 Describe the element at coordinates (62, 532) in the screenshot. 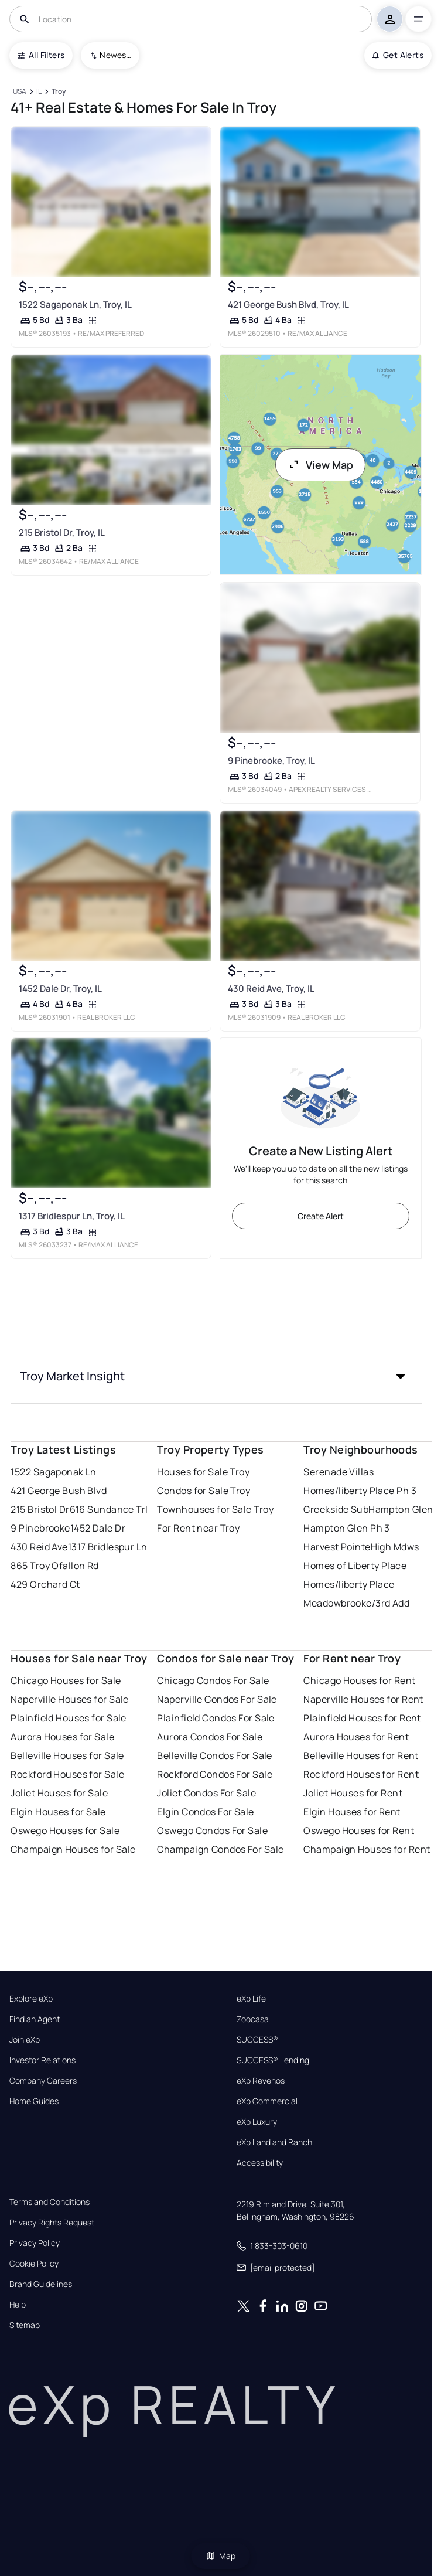

I see `215 Bristol Dr, Troy, IL` at that location.